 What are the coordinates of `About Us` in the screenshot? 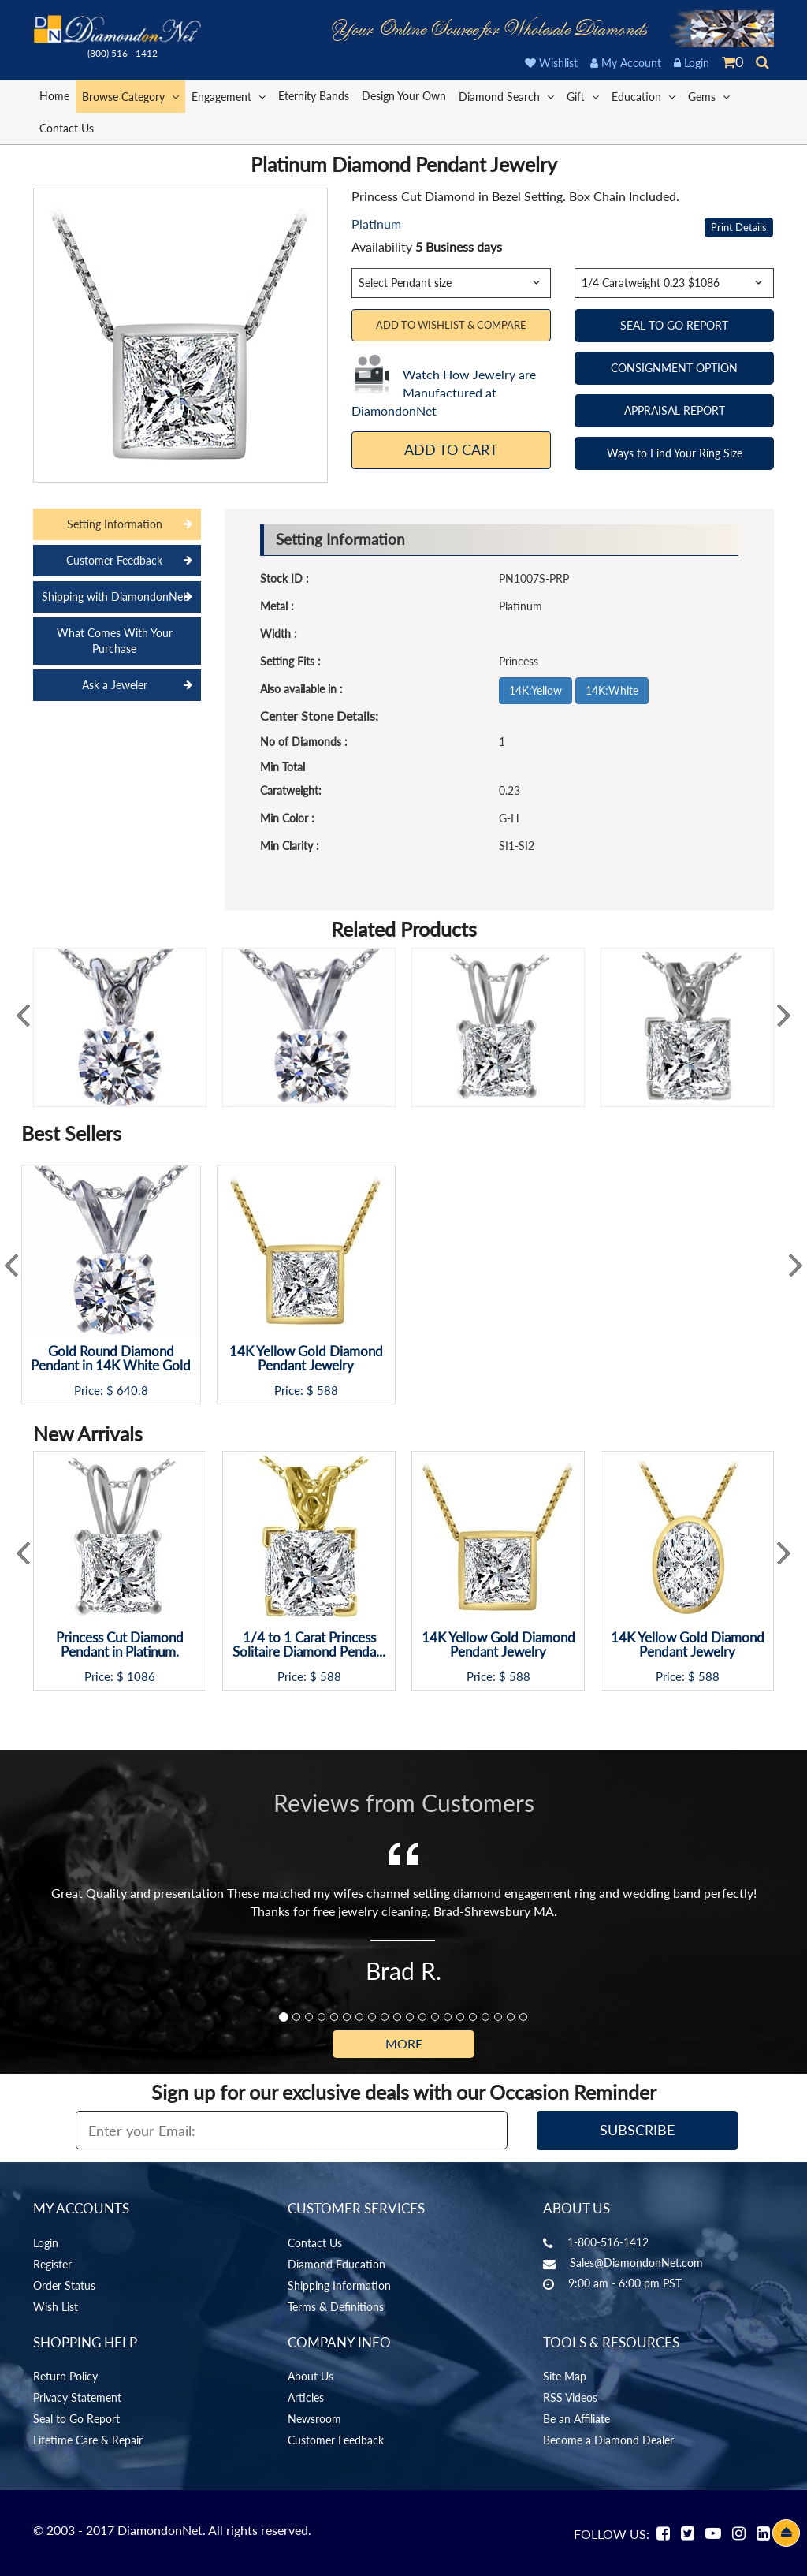 It's located at (310, 2376).